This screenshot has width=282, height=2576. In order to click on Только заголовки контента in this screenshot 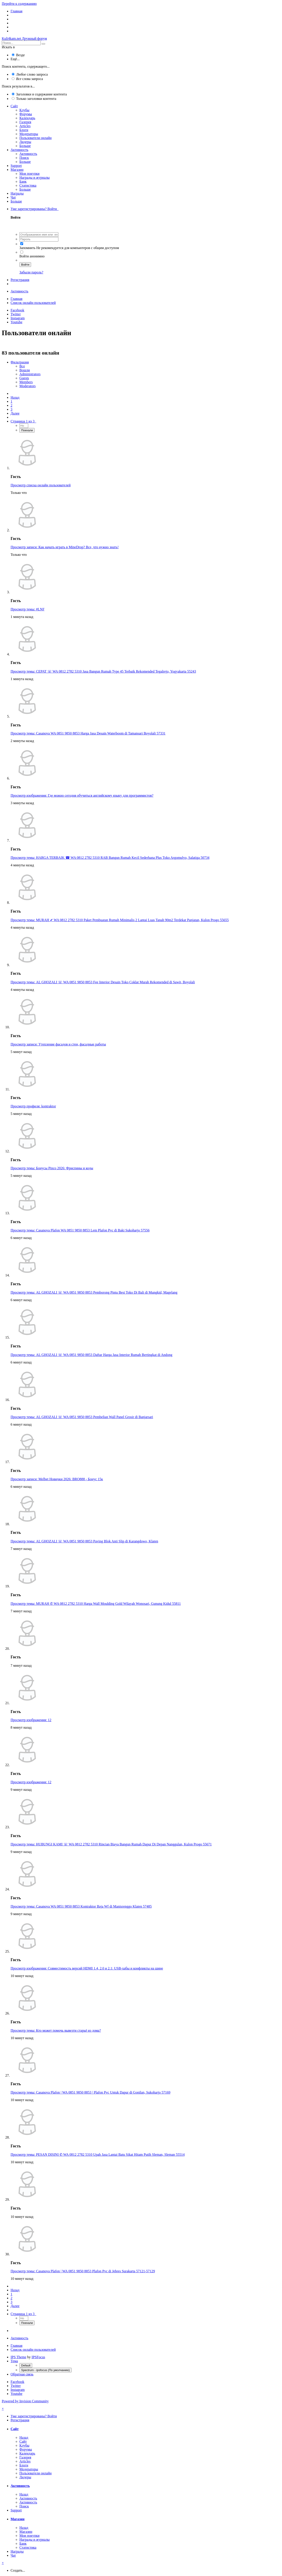, I will do `click(36, 98)`.